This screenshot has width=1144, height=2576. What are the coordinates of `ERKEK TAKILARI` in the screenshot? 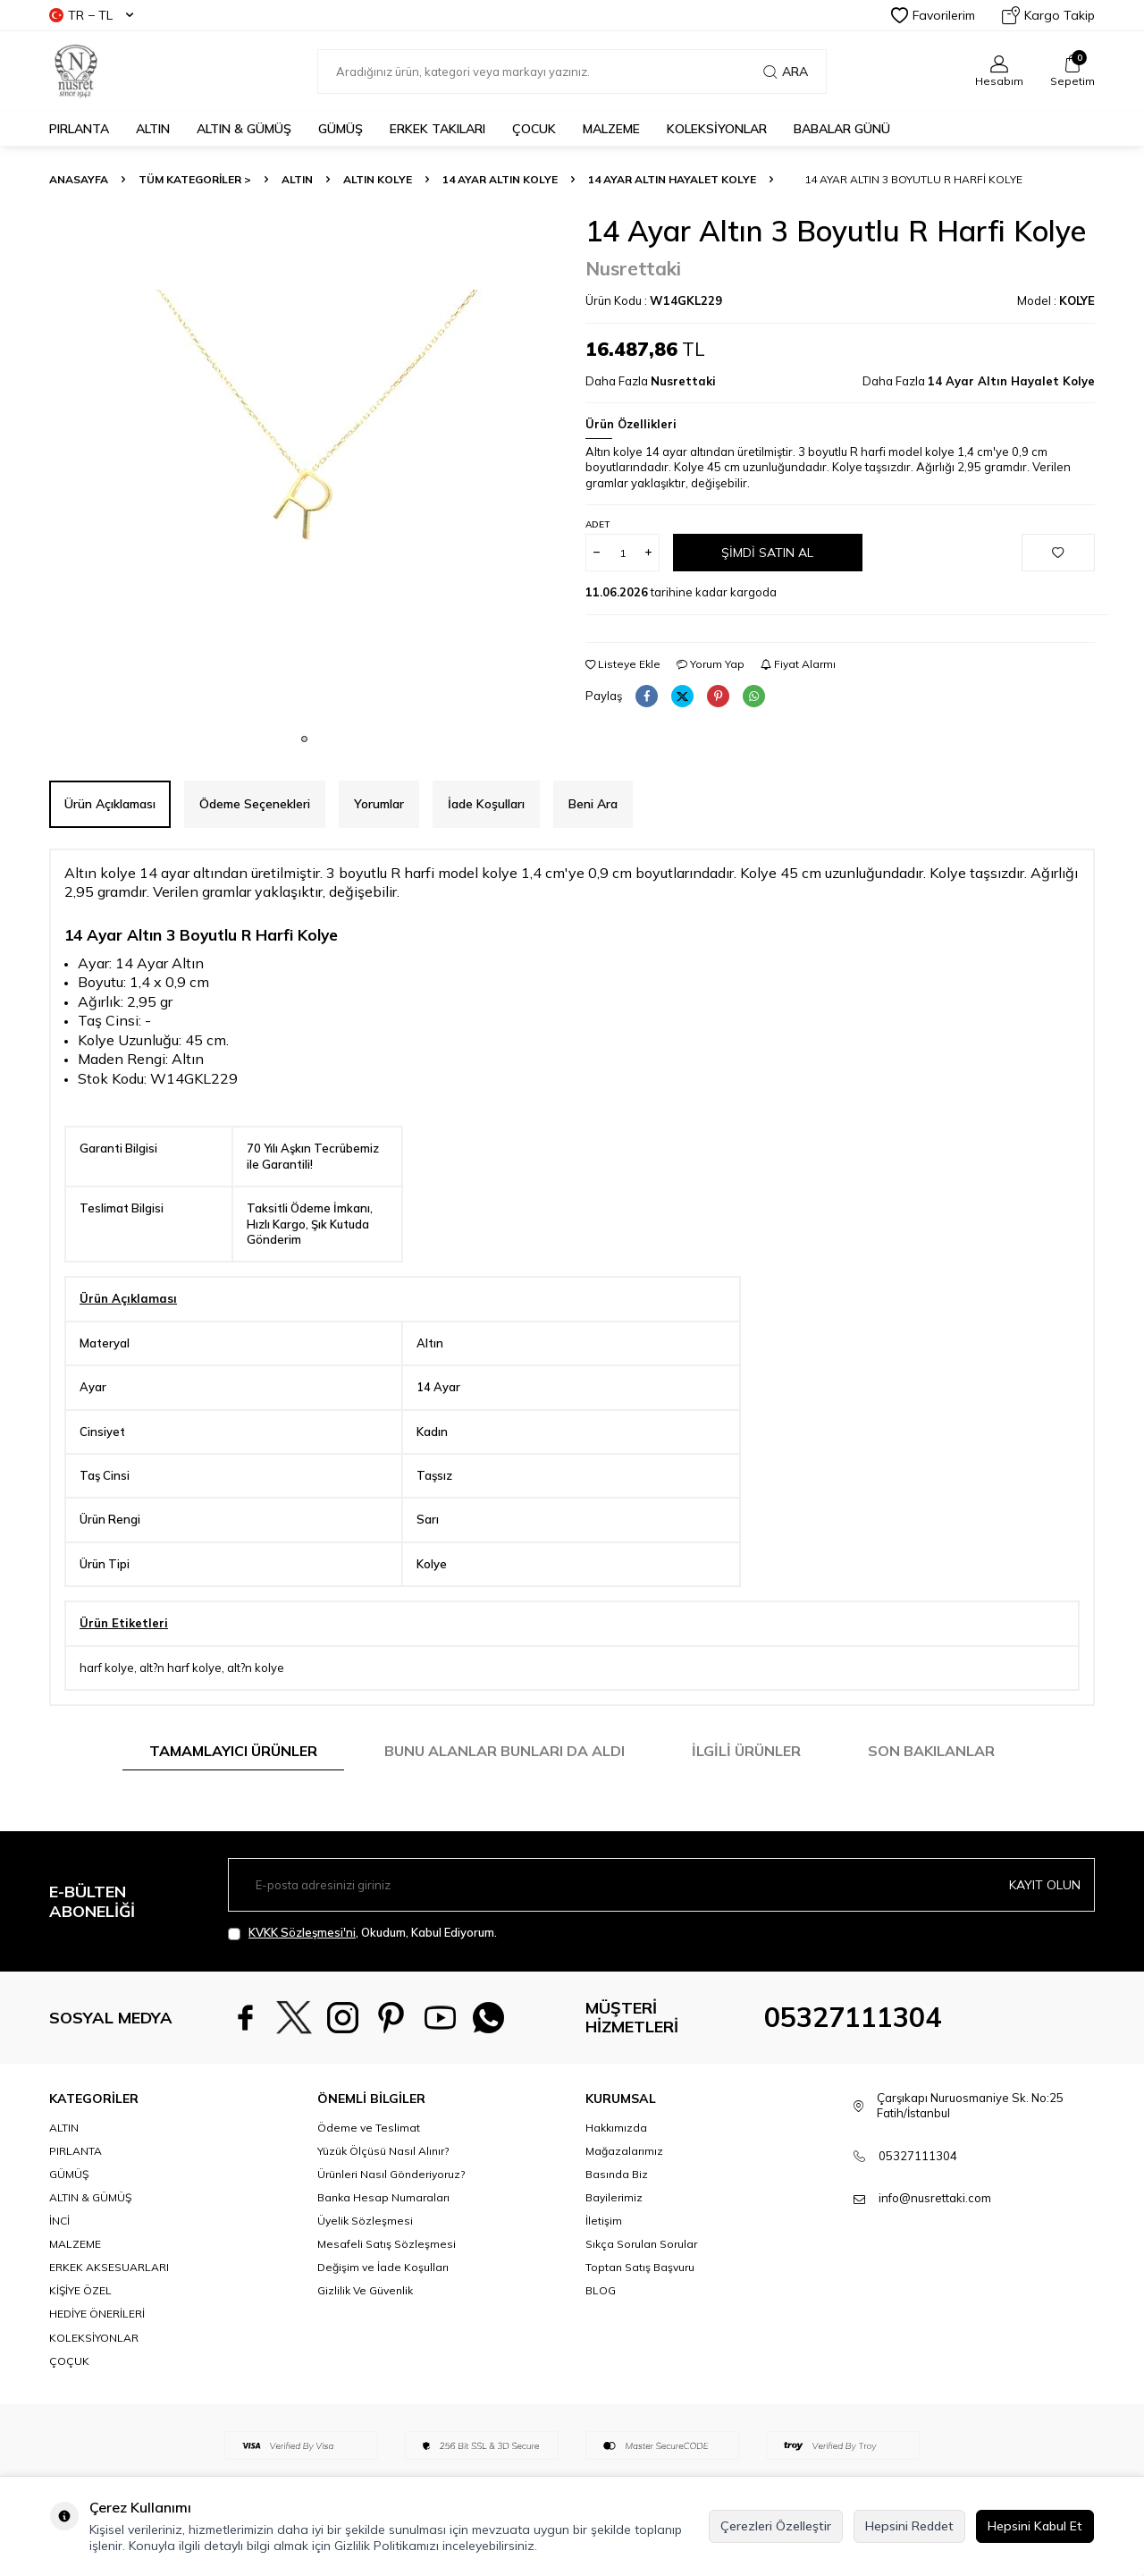 It's located at (437, 129).